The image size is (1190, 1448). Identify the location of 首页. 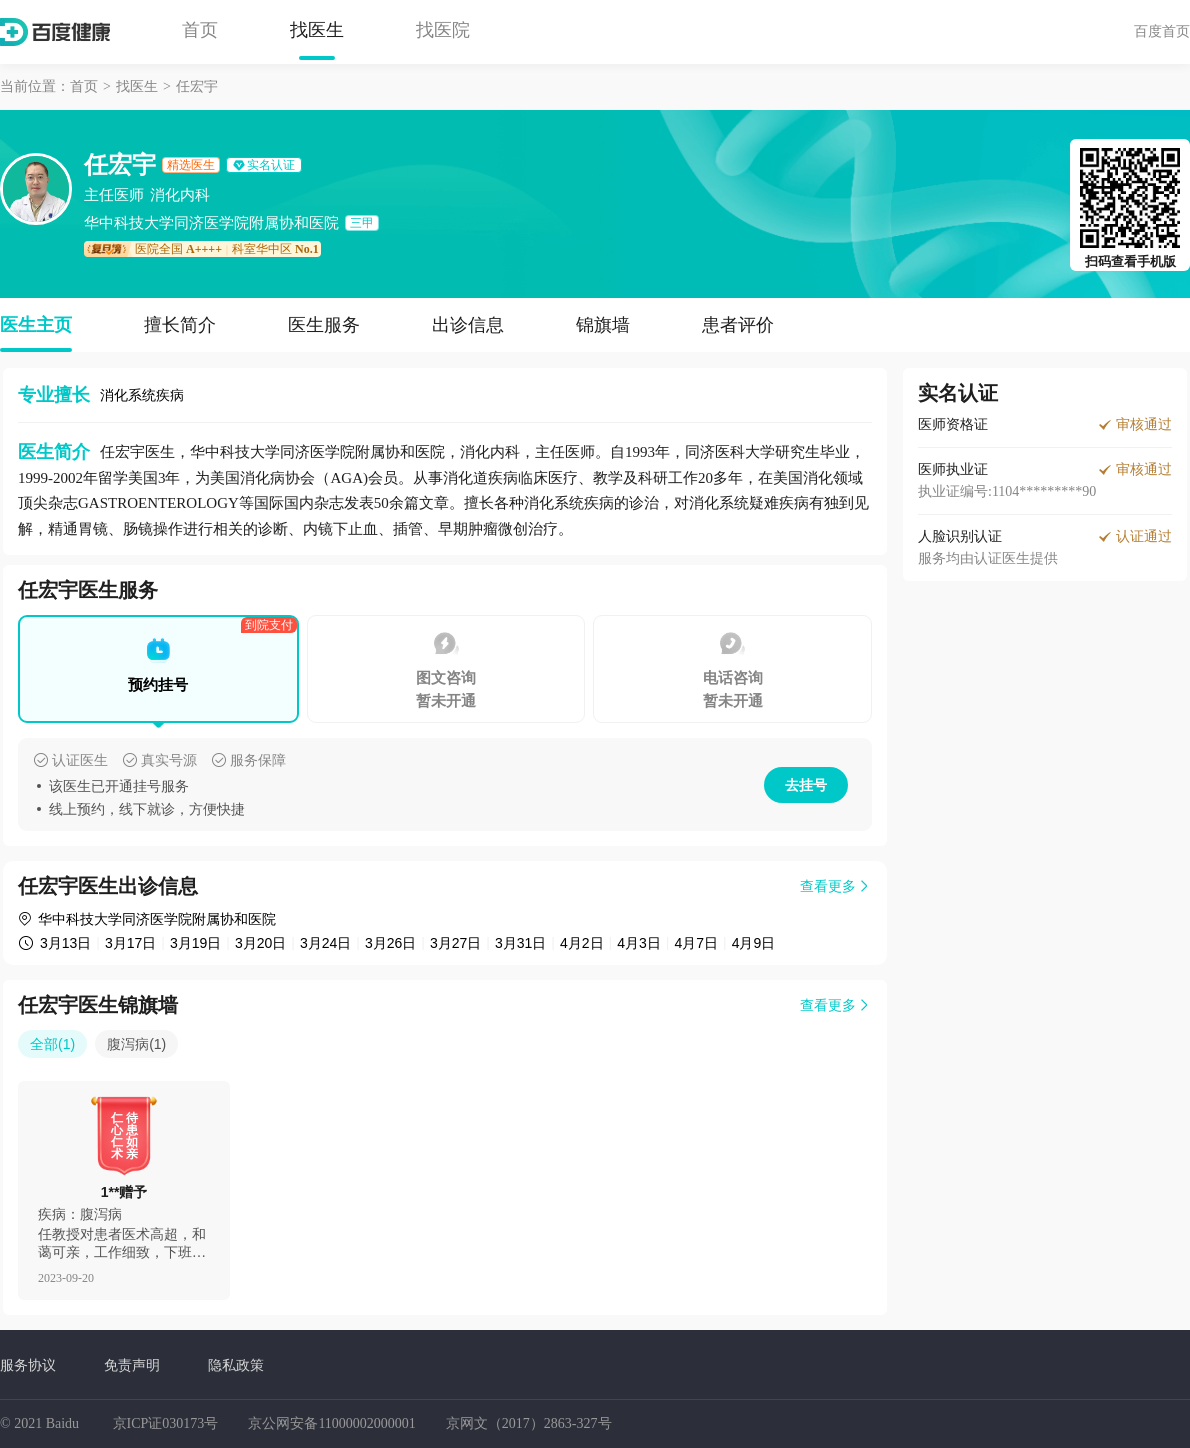
(200, 30).